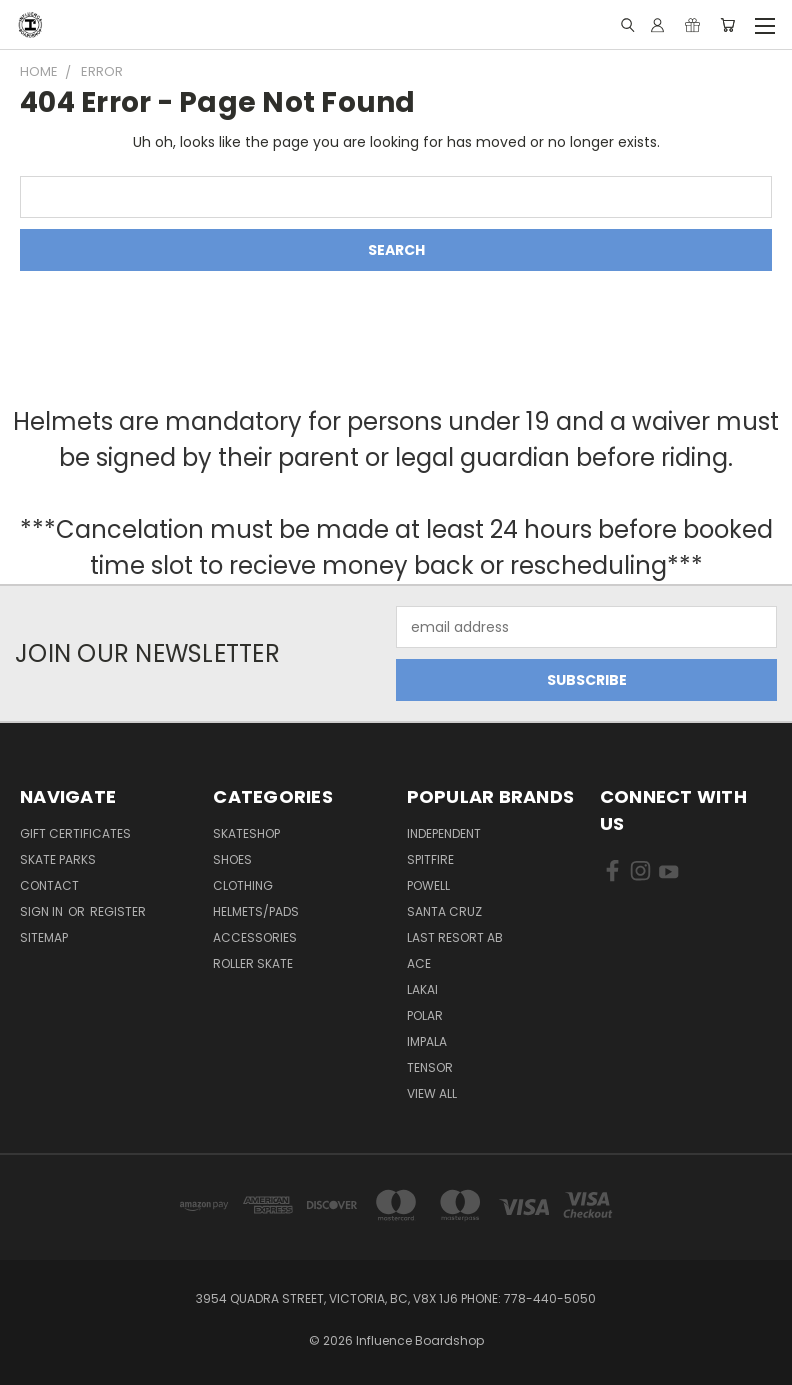  I want to click on Accessories, so click(255, 937).